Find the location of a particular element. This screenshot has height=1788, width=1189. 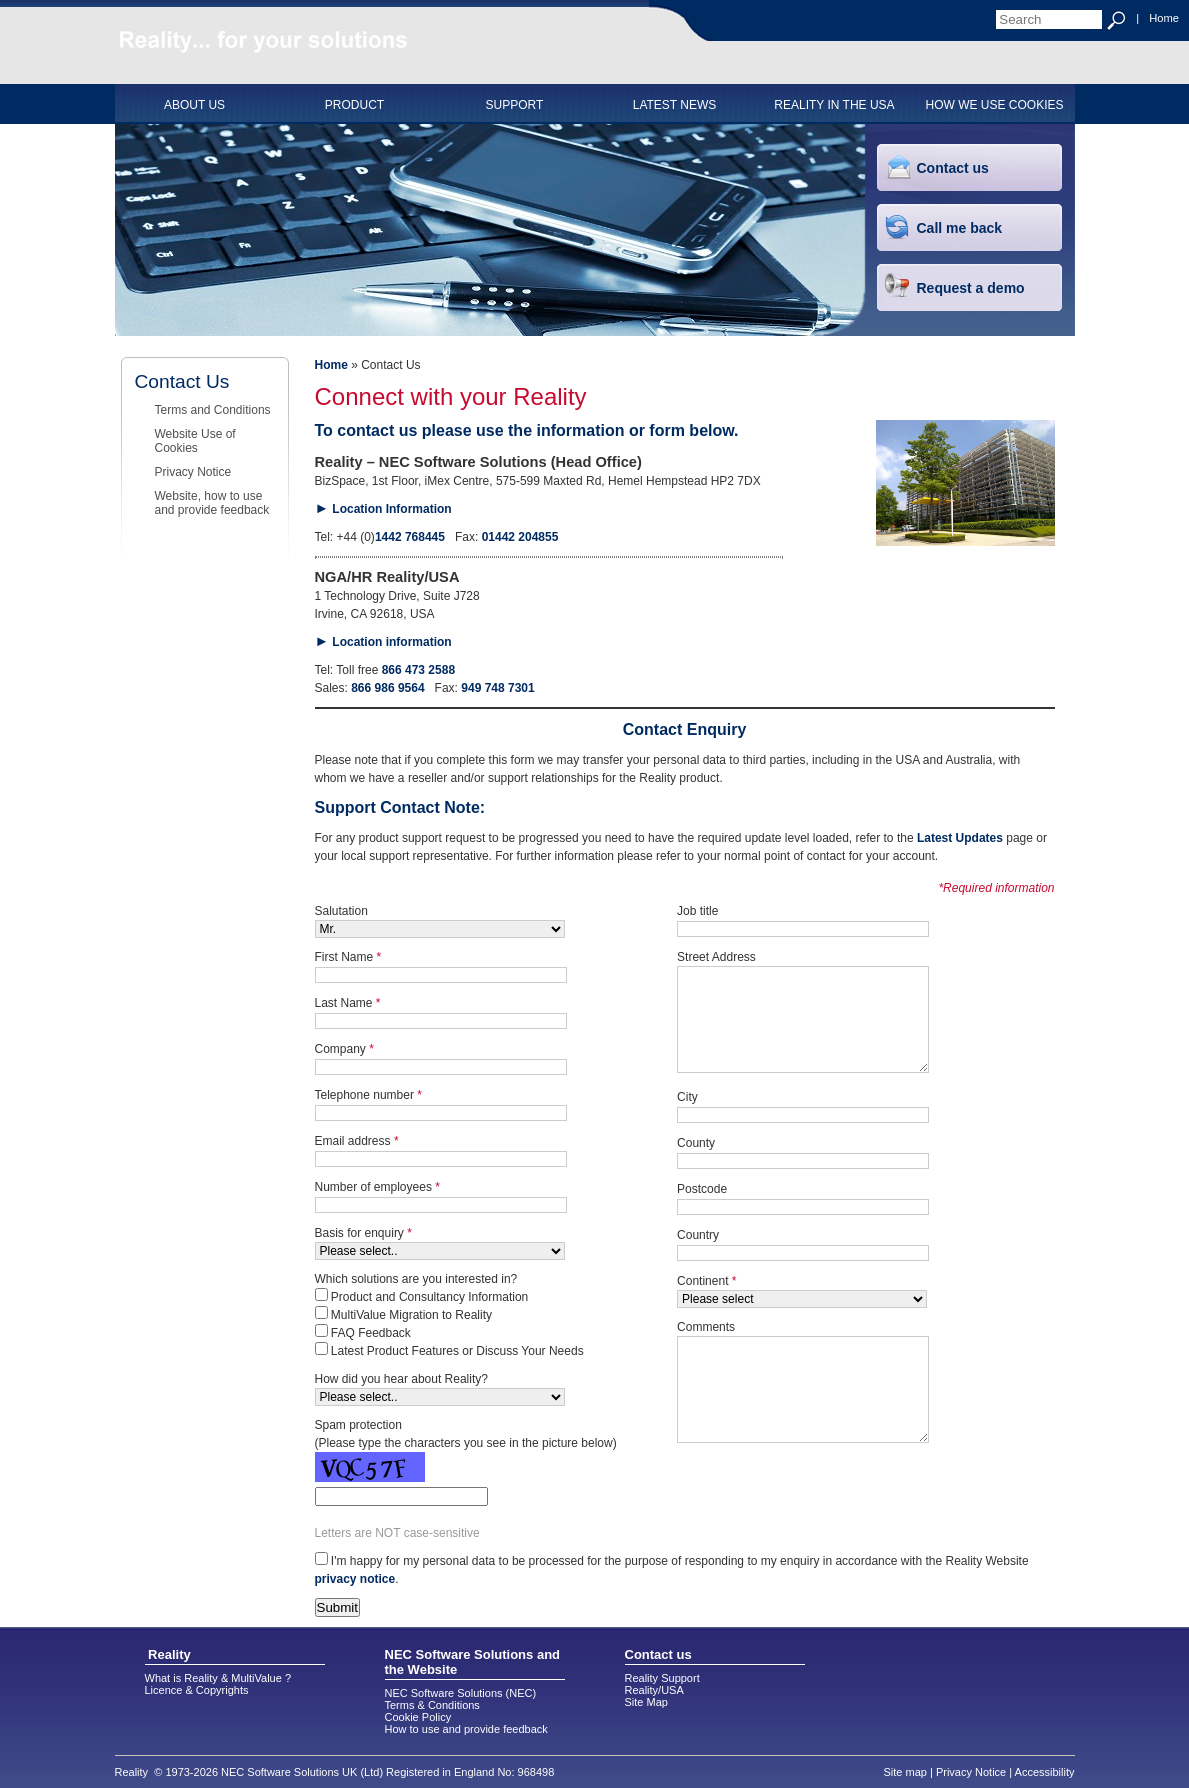

Telephone number is located at coordinates (368, 1095).